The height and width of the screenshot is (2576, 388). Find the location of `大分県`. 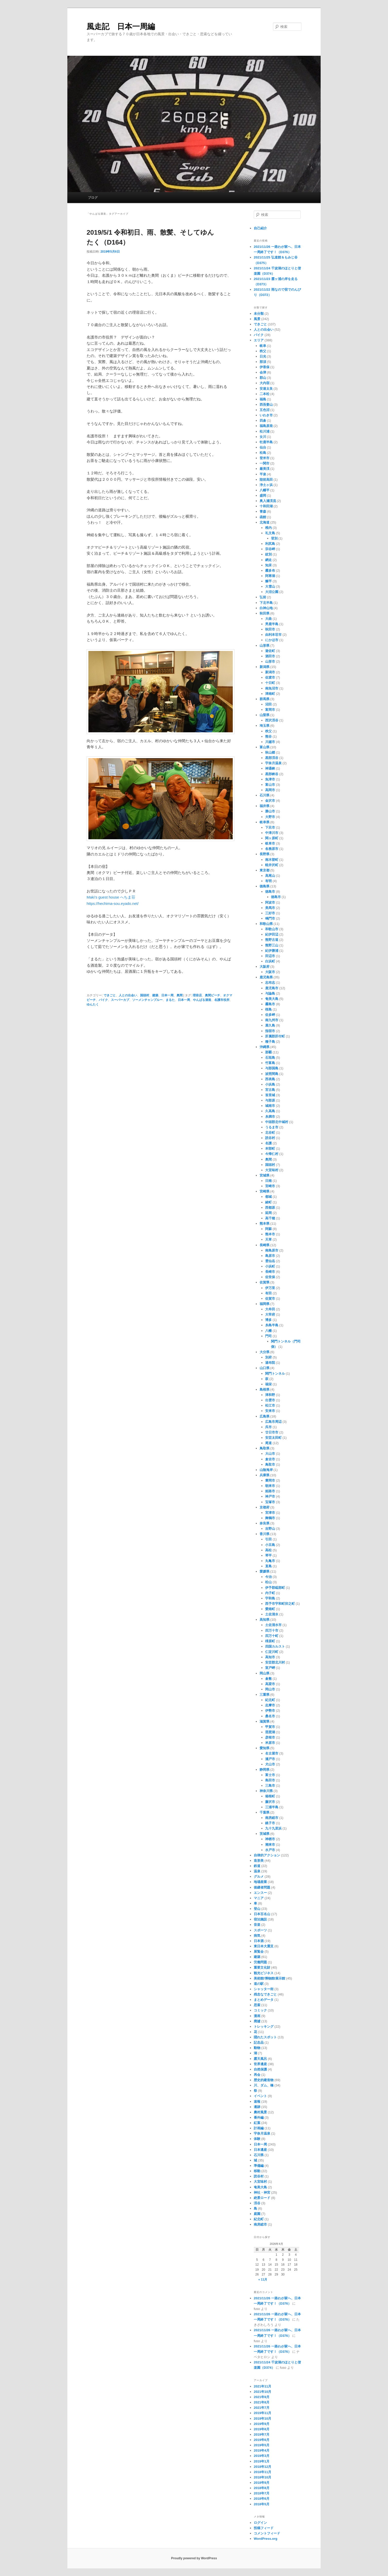

大分県 is located at coordinates (264, 1352).